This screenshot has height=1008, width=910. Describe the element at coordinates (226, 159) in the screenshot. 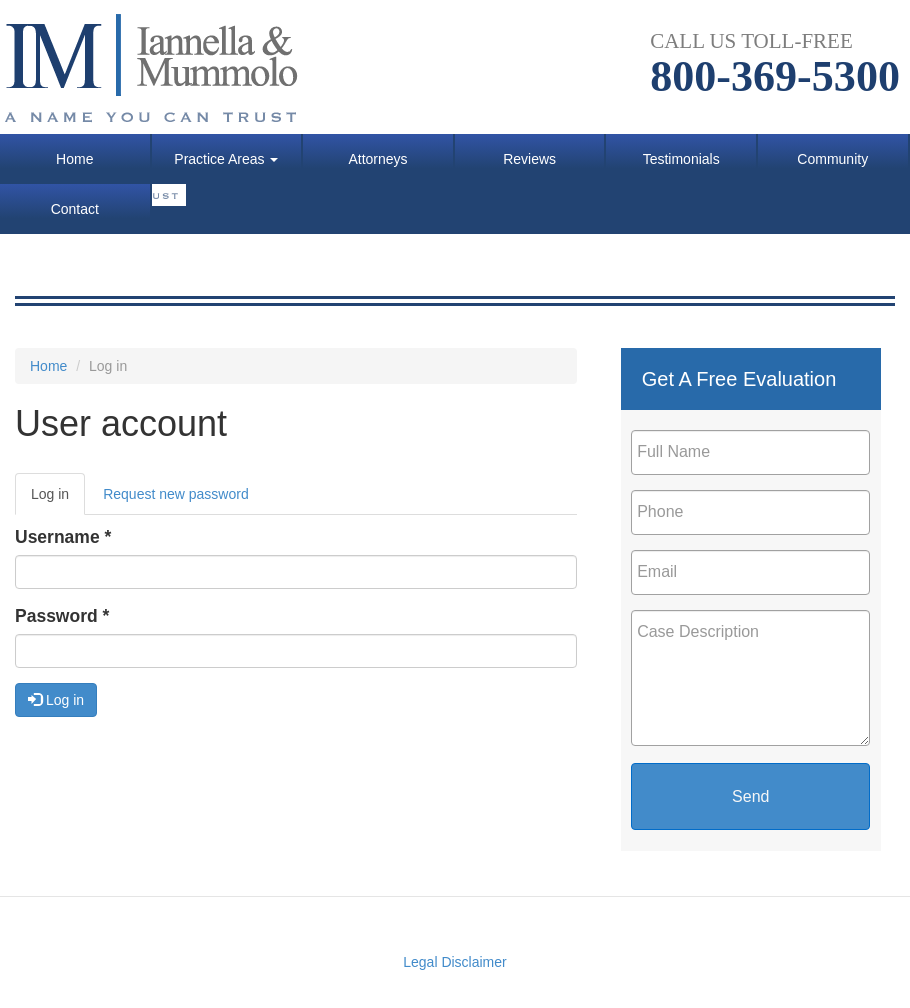

I see `Practice Areas` at that location.